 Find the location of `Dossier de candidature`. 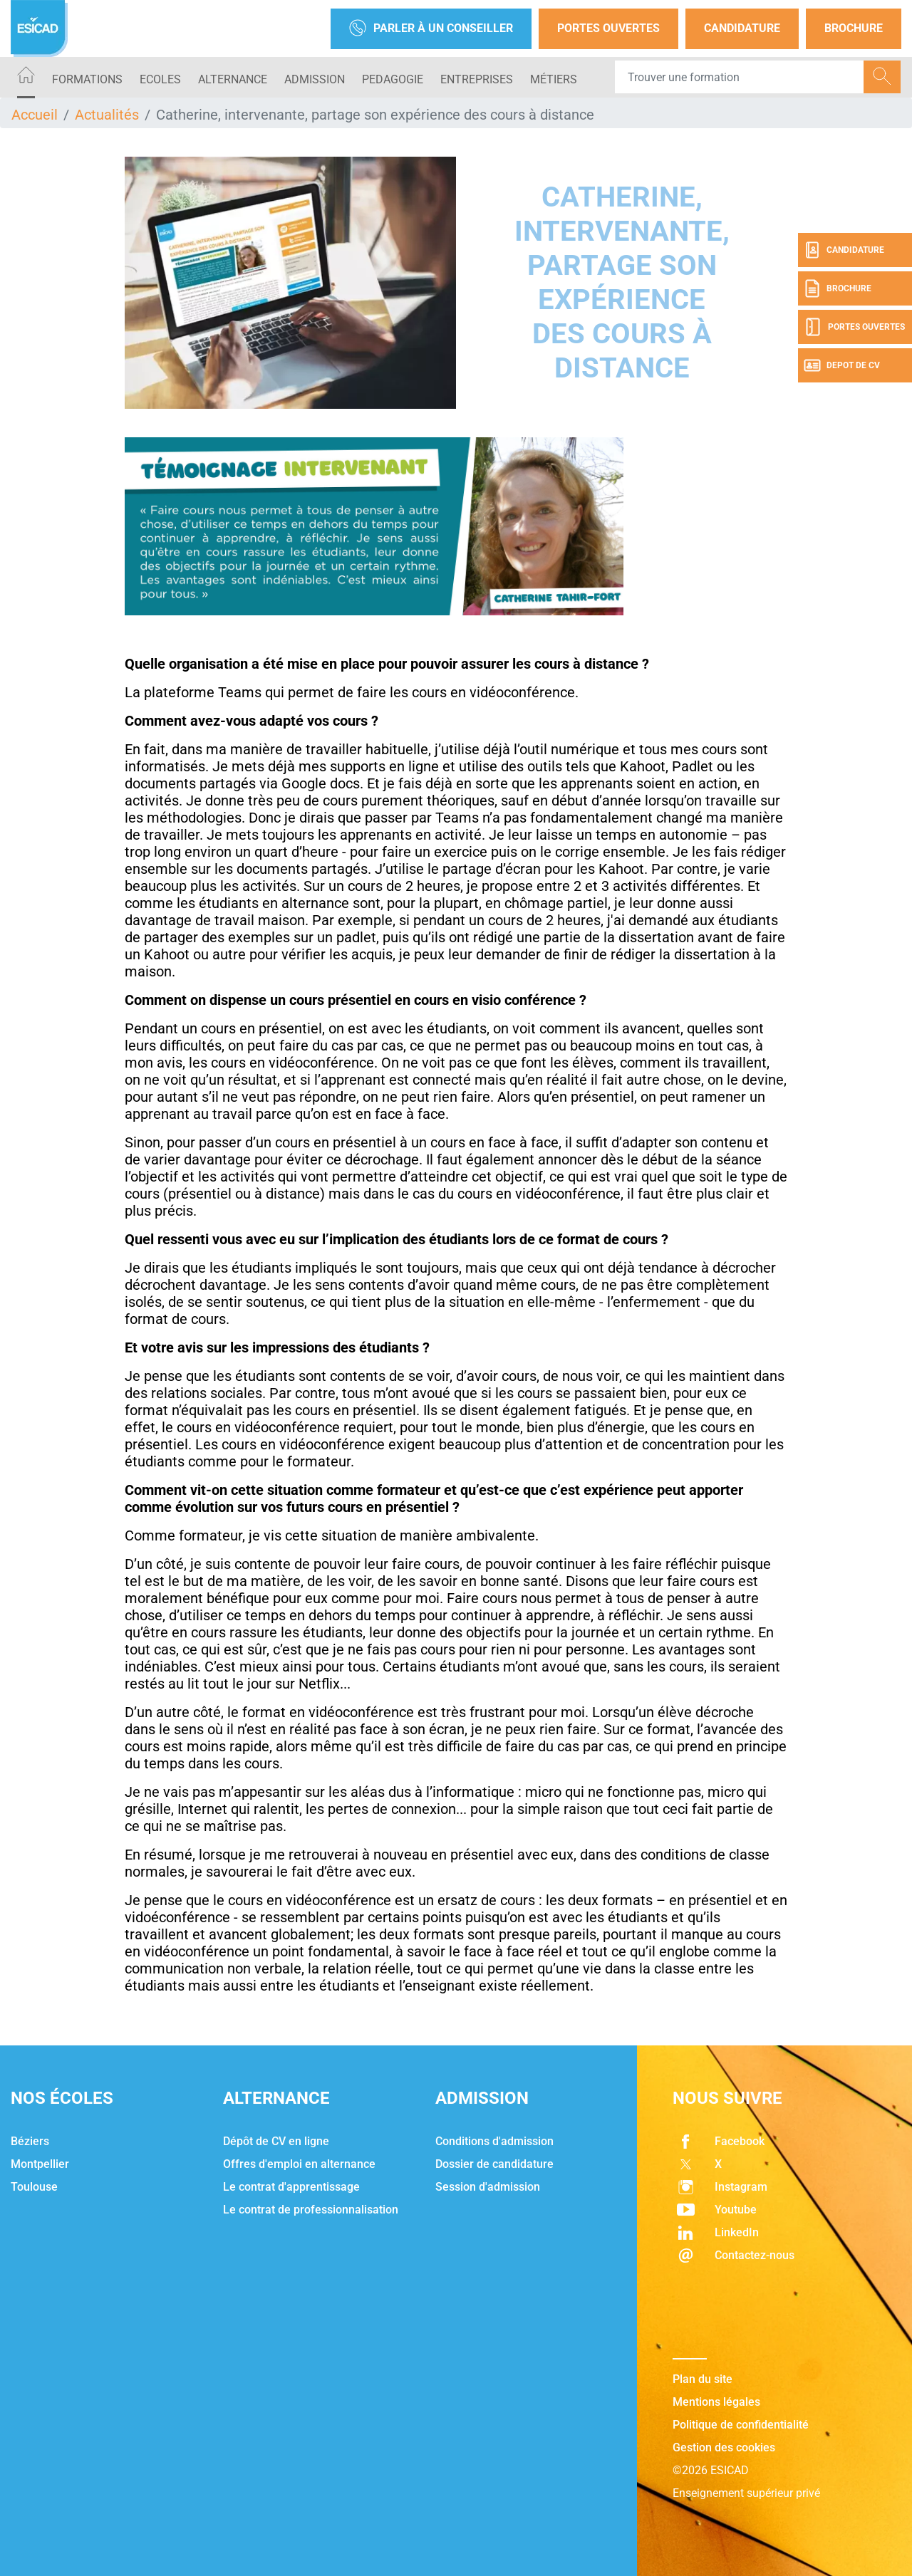

Dossier de candidature is located at coordinates (494, 2164).